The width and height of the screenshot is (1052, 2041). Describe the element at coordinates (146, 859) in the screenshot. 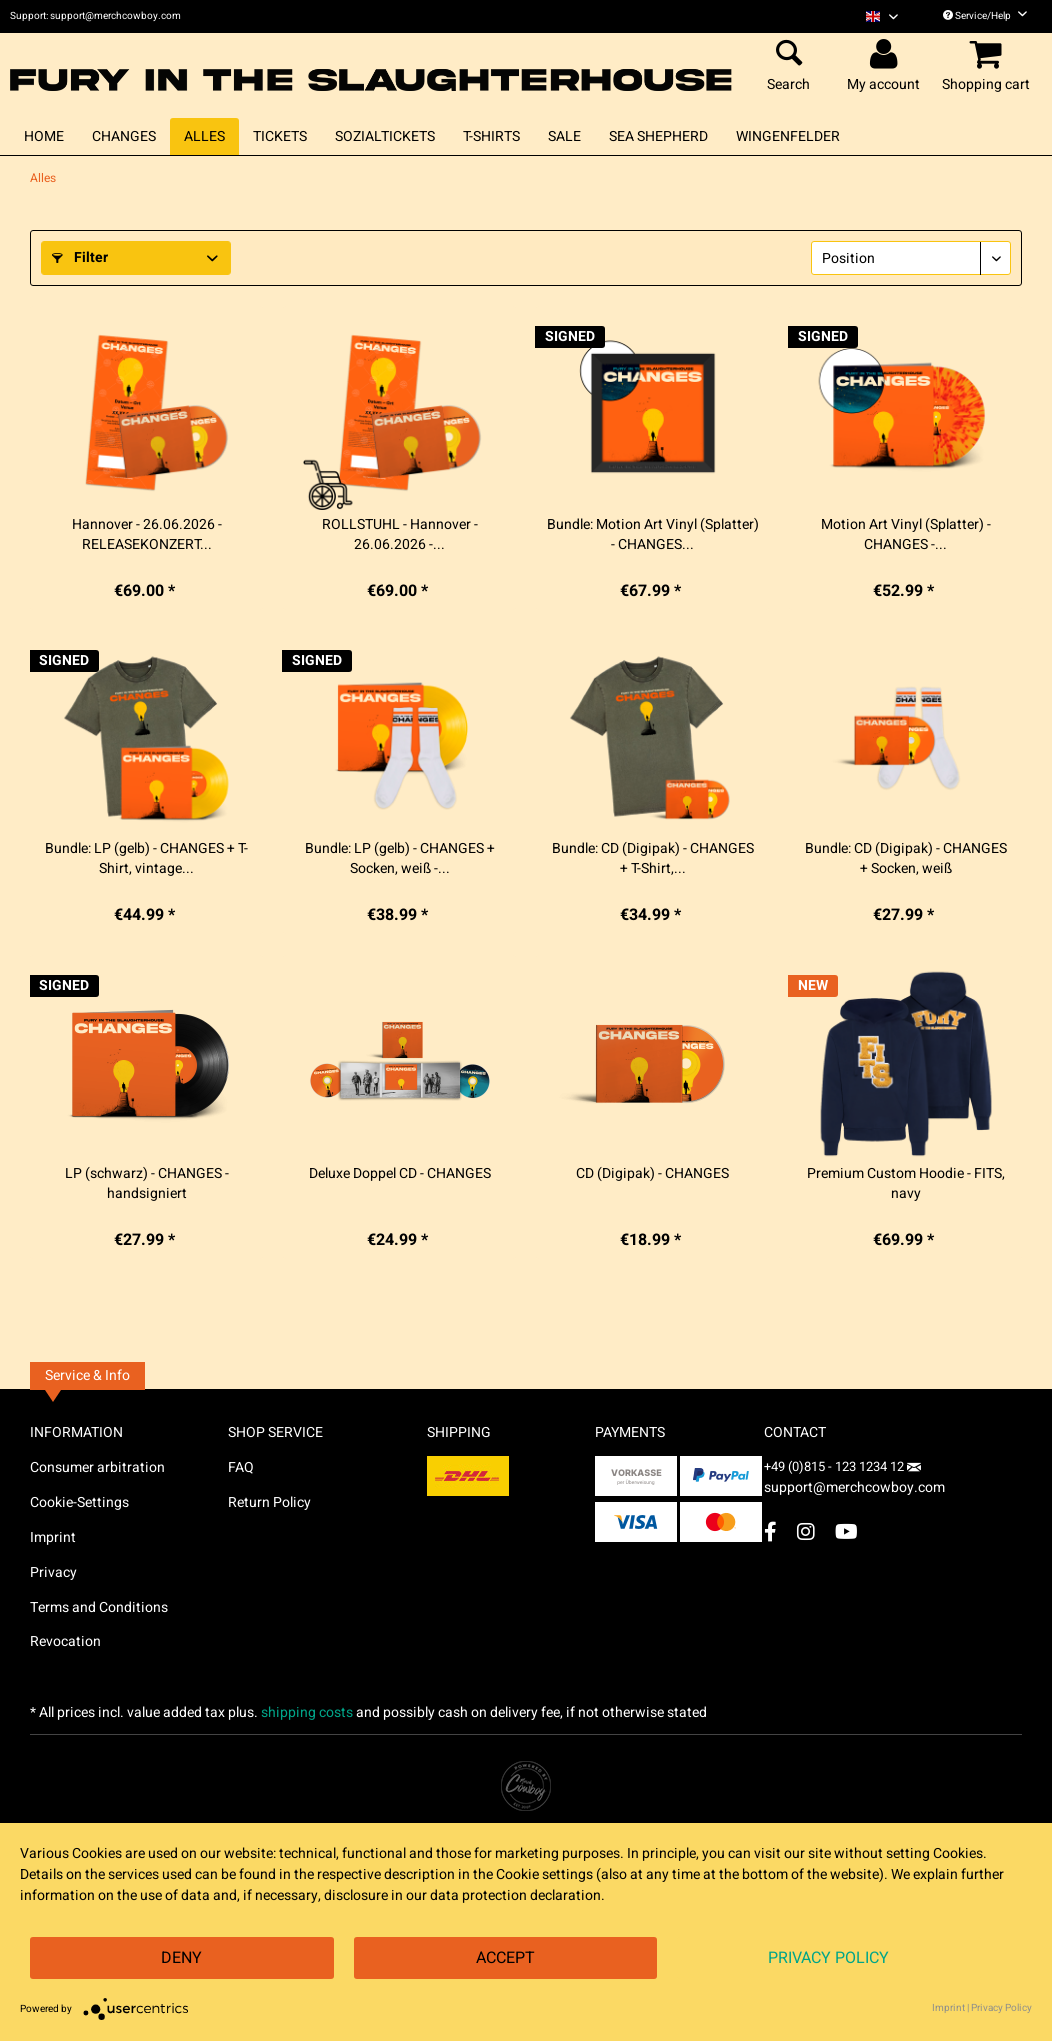

I see `Bundle: LP (gelb) - CHANGES + T-Shirt, vintage...` at that location.